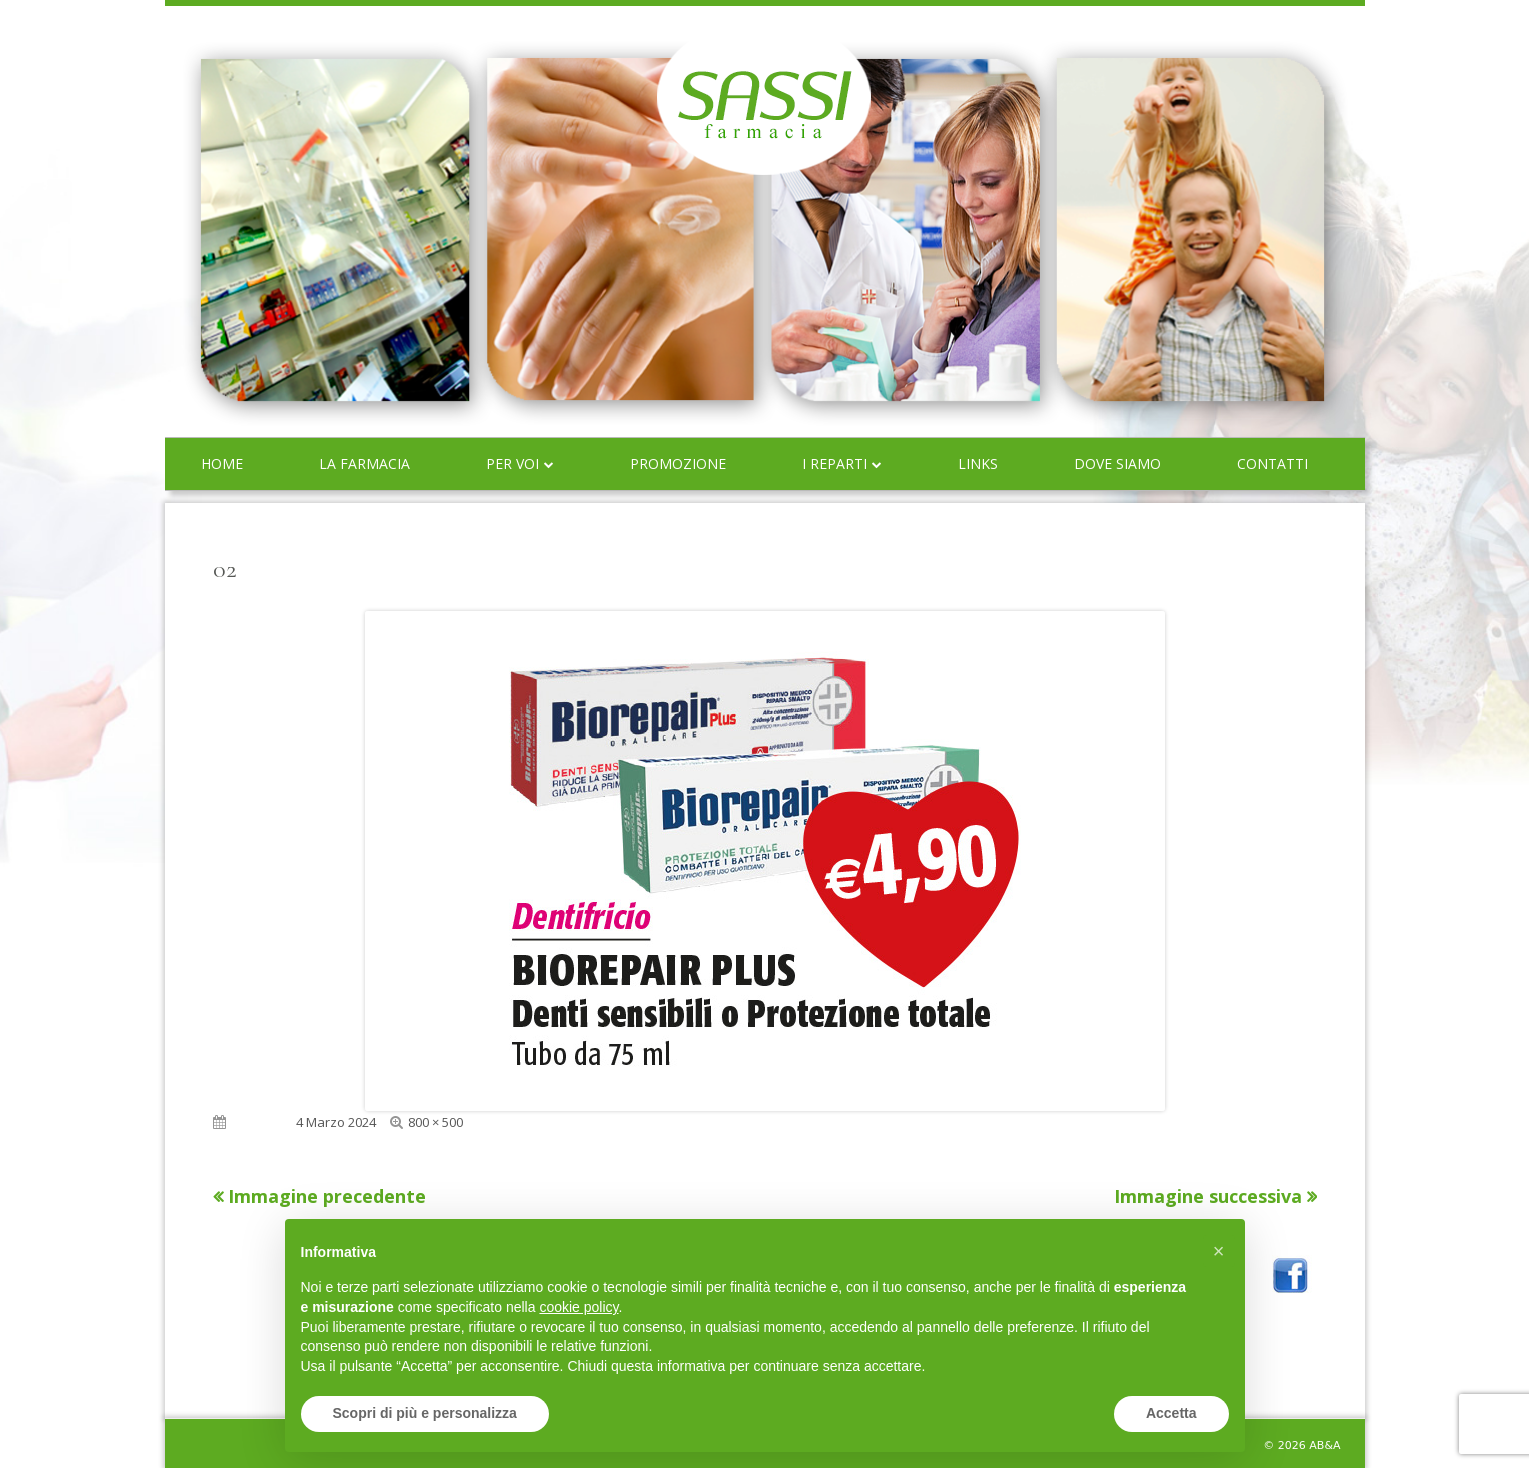 This screenshot has height=1468, width=1529. What do you see at coordinates (1208, 1196) in the screenshot?
I see `Immagine successiva` at bounding box center [1208, 1196].